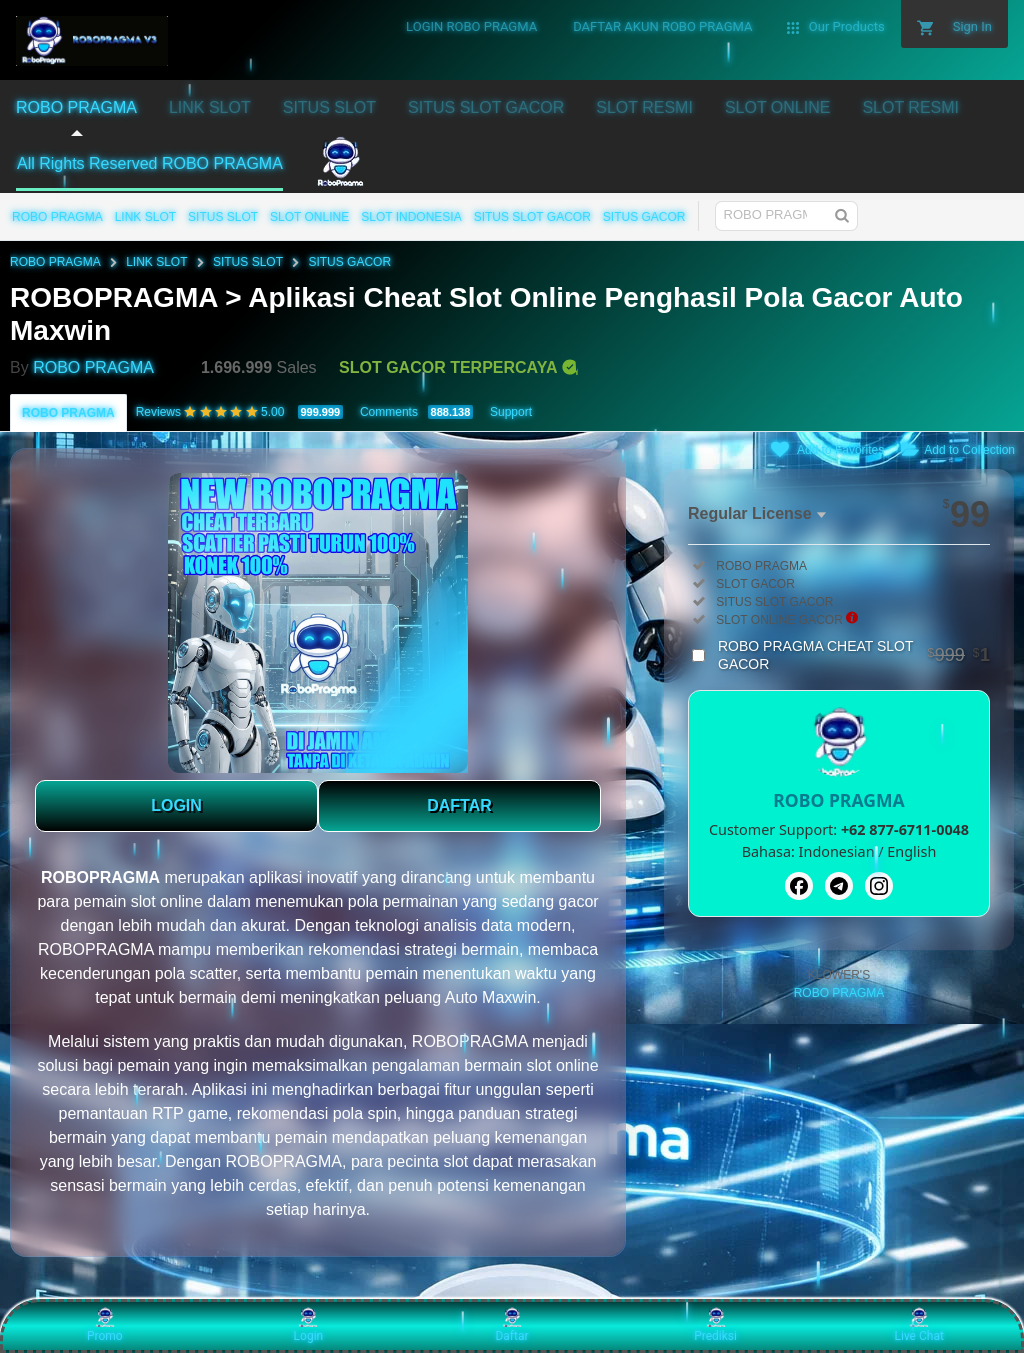 This screenshot has width=1024, height=1353. I want to click on Support, so click(511, 412).